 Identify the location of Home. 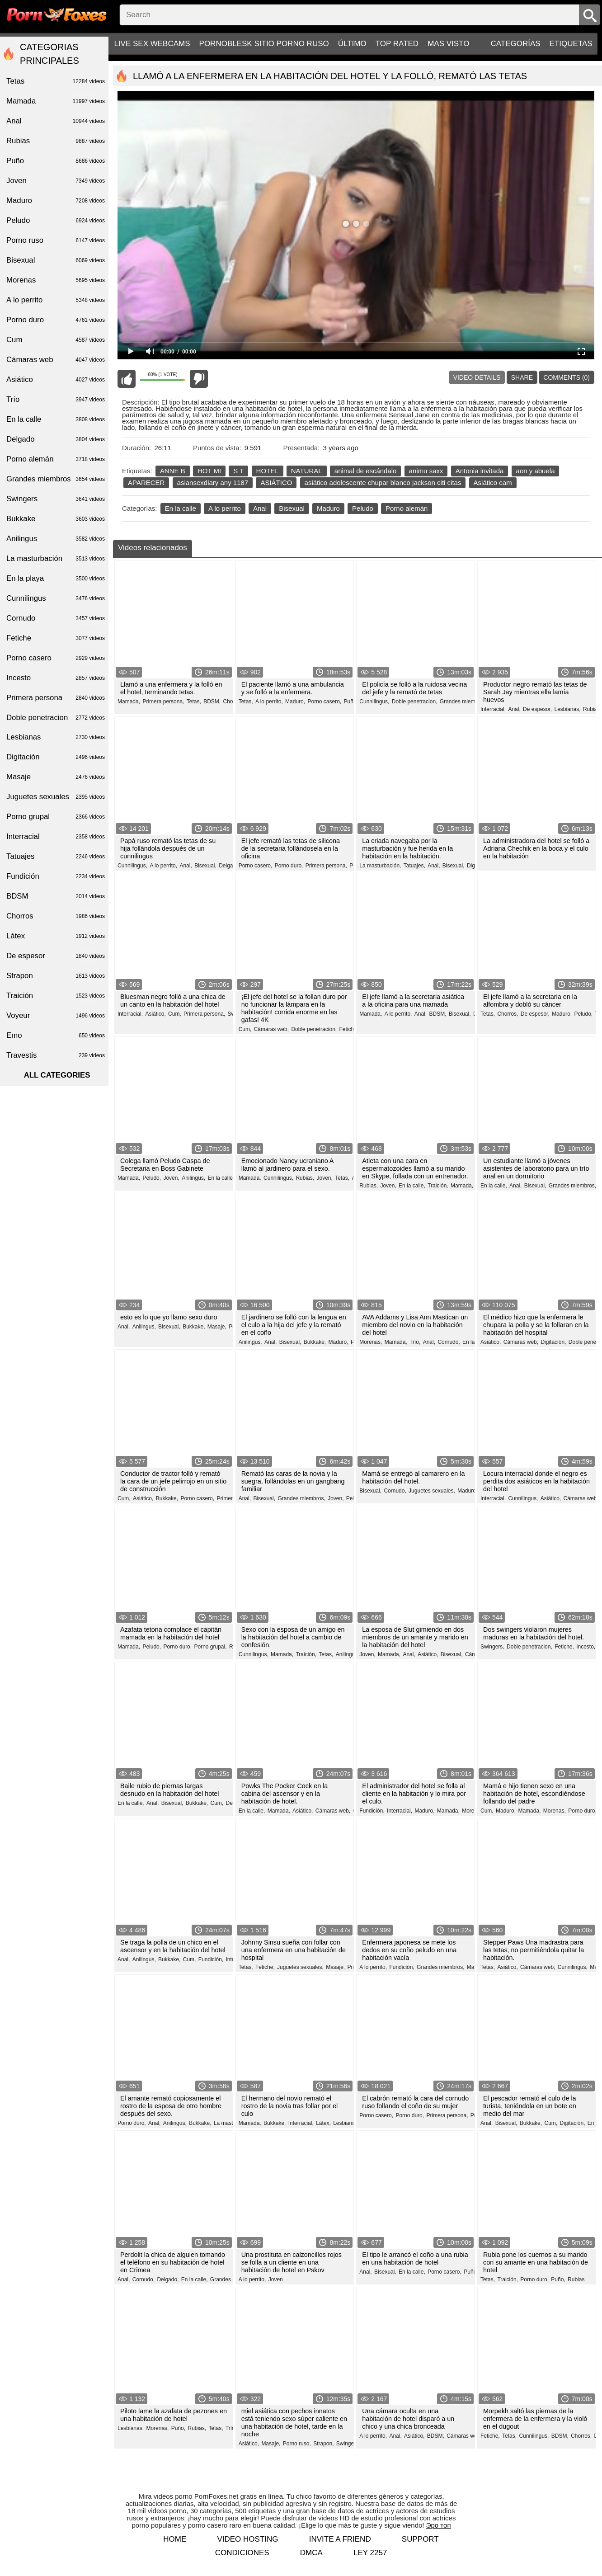
(174, 2539).